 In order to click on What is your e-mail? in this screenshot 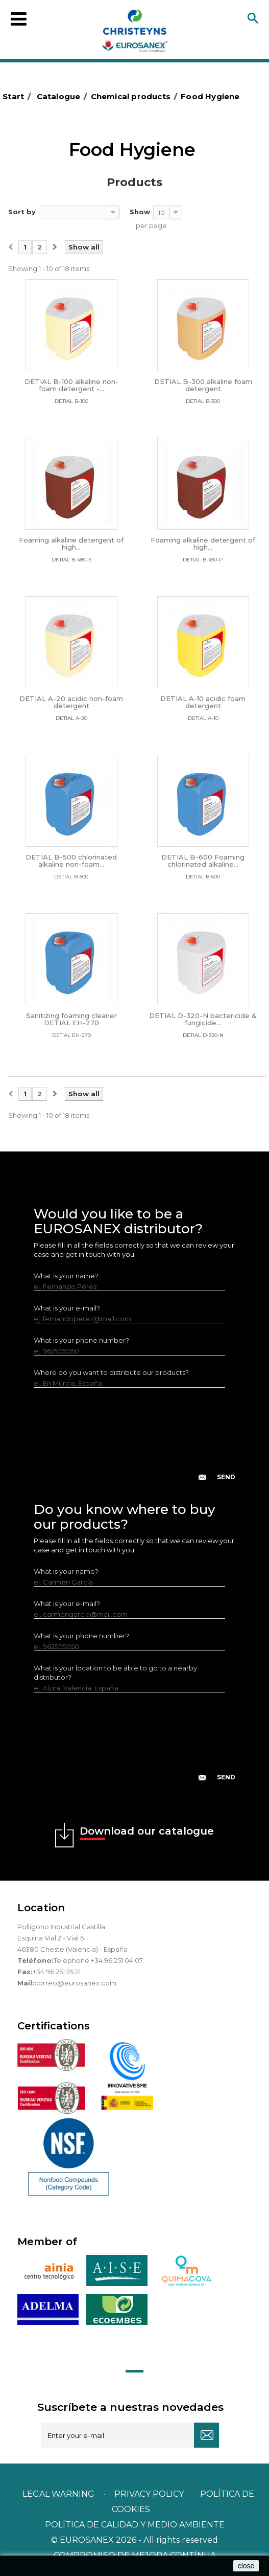, I will do `click(67, 1308)`.